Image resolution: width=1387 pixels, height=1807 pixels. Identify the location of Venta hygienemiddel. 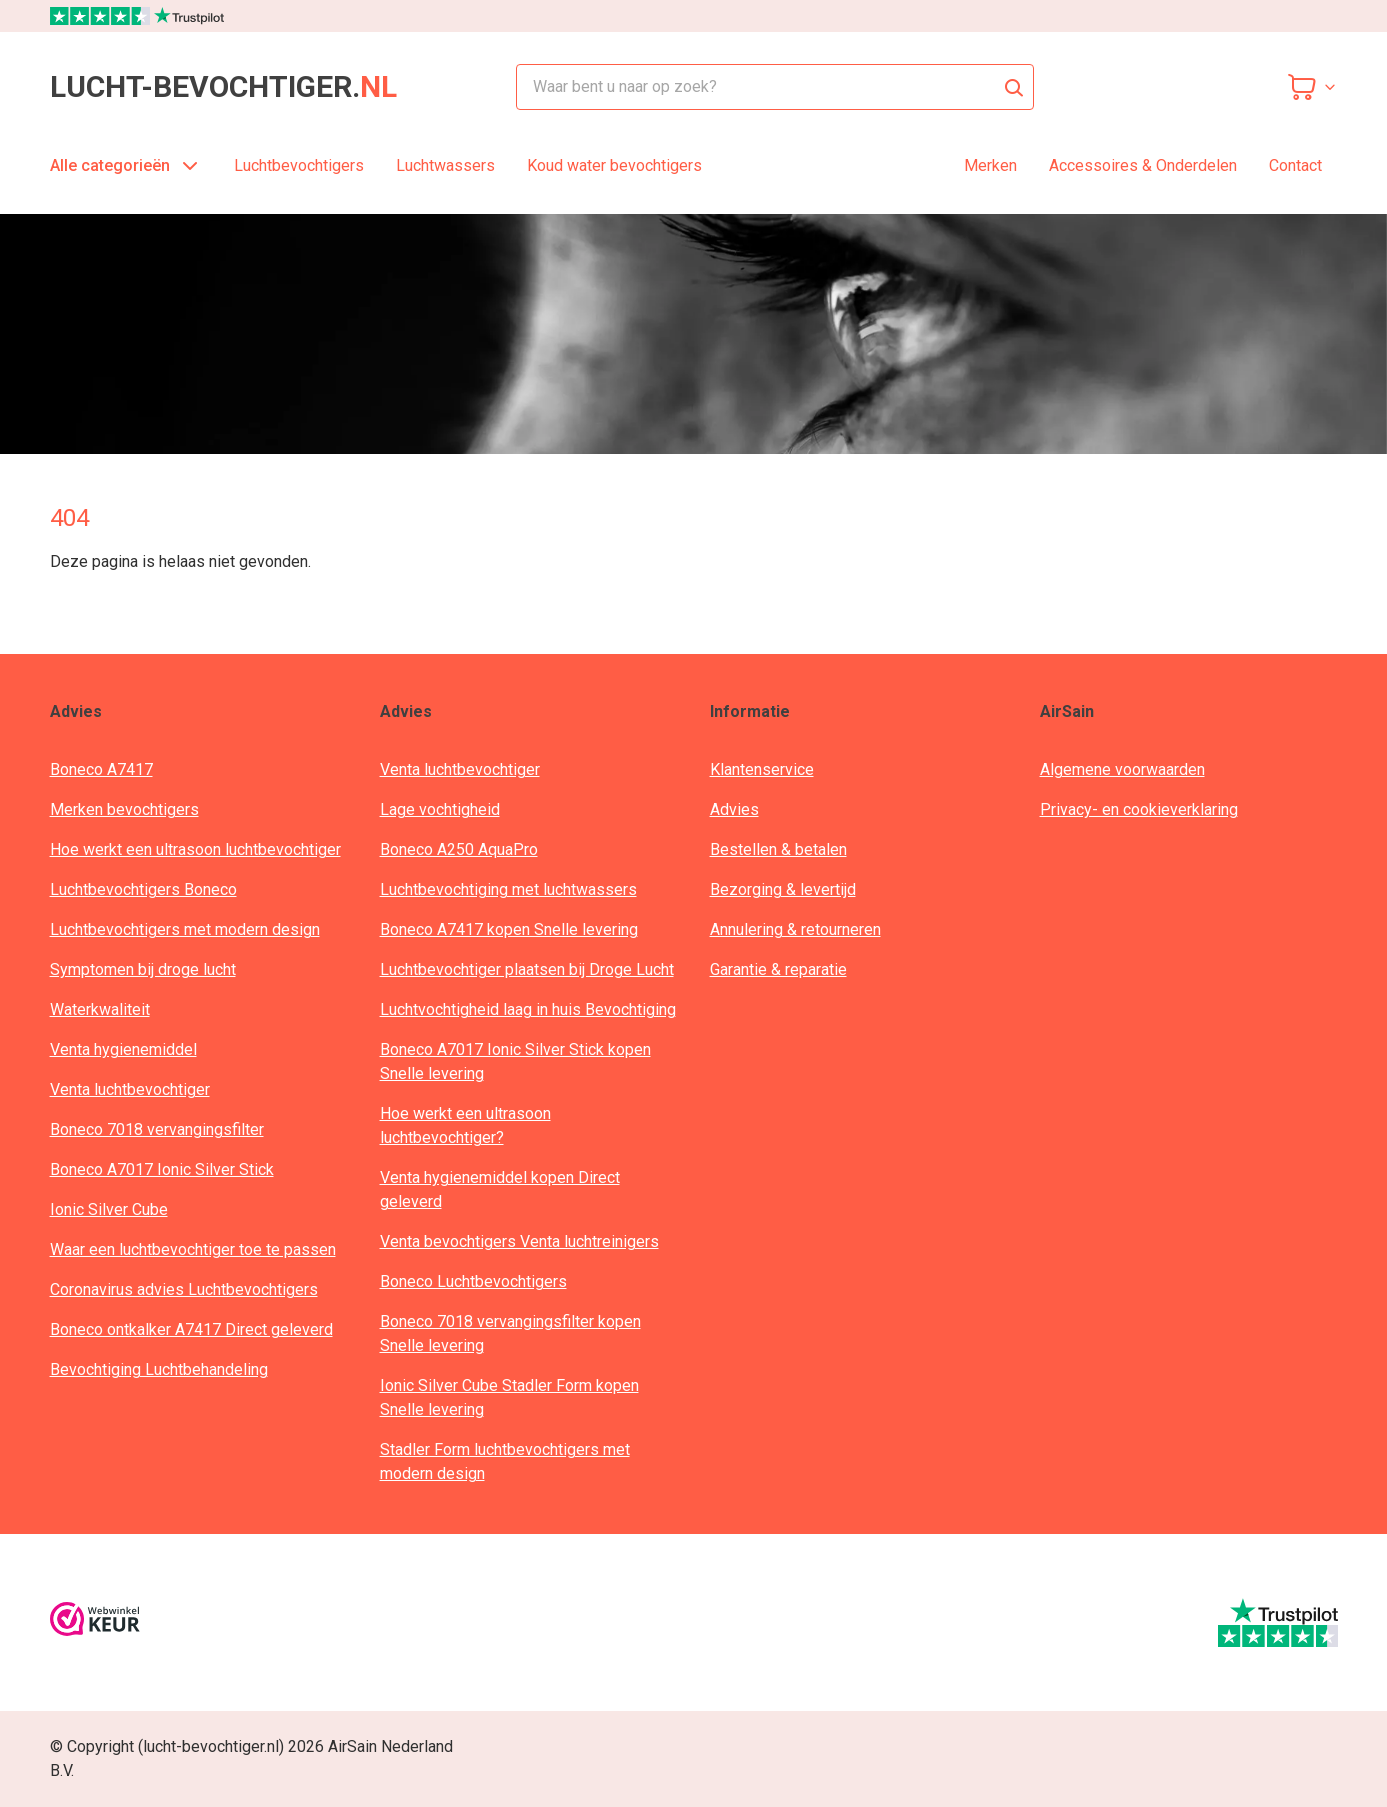
(123, 1049).